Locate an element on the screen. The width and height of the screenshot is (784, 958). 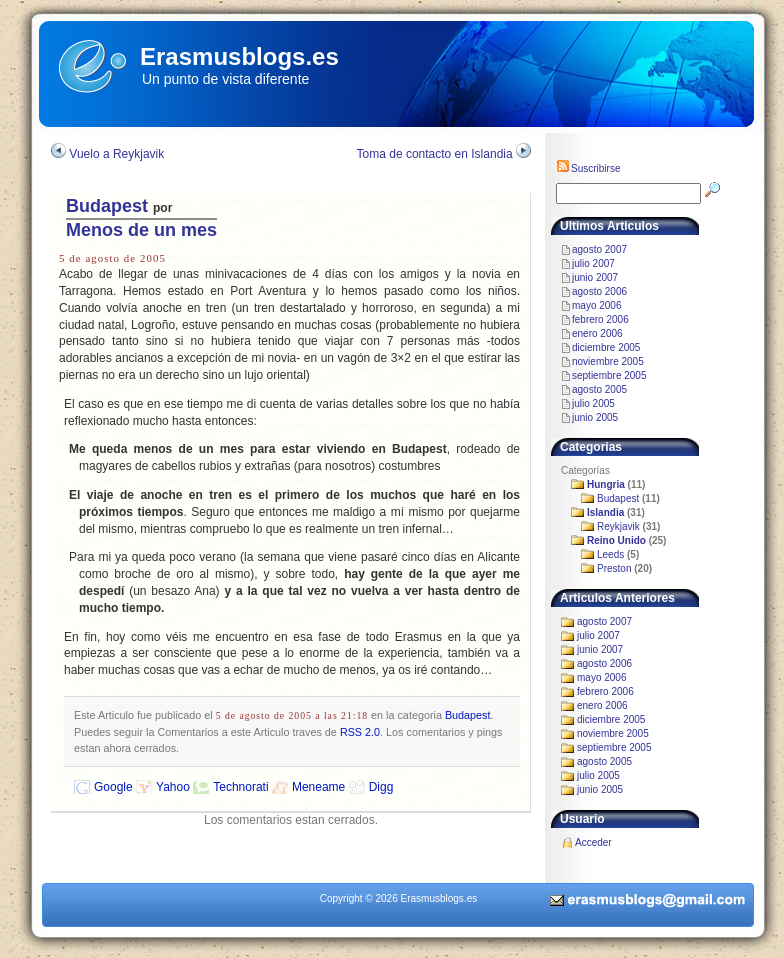
Yahoo is located at coordinates (173, 787).